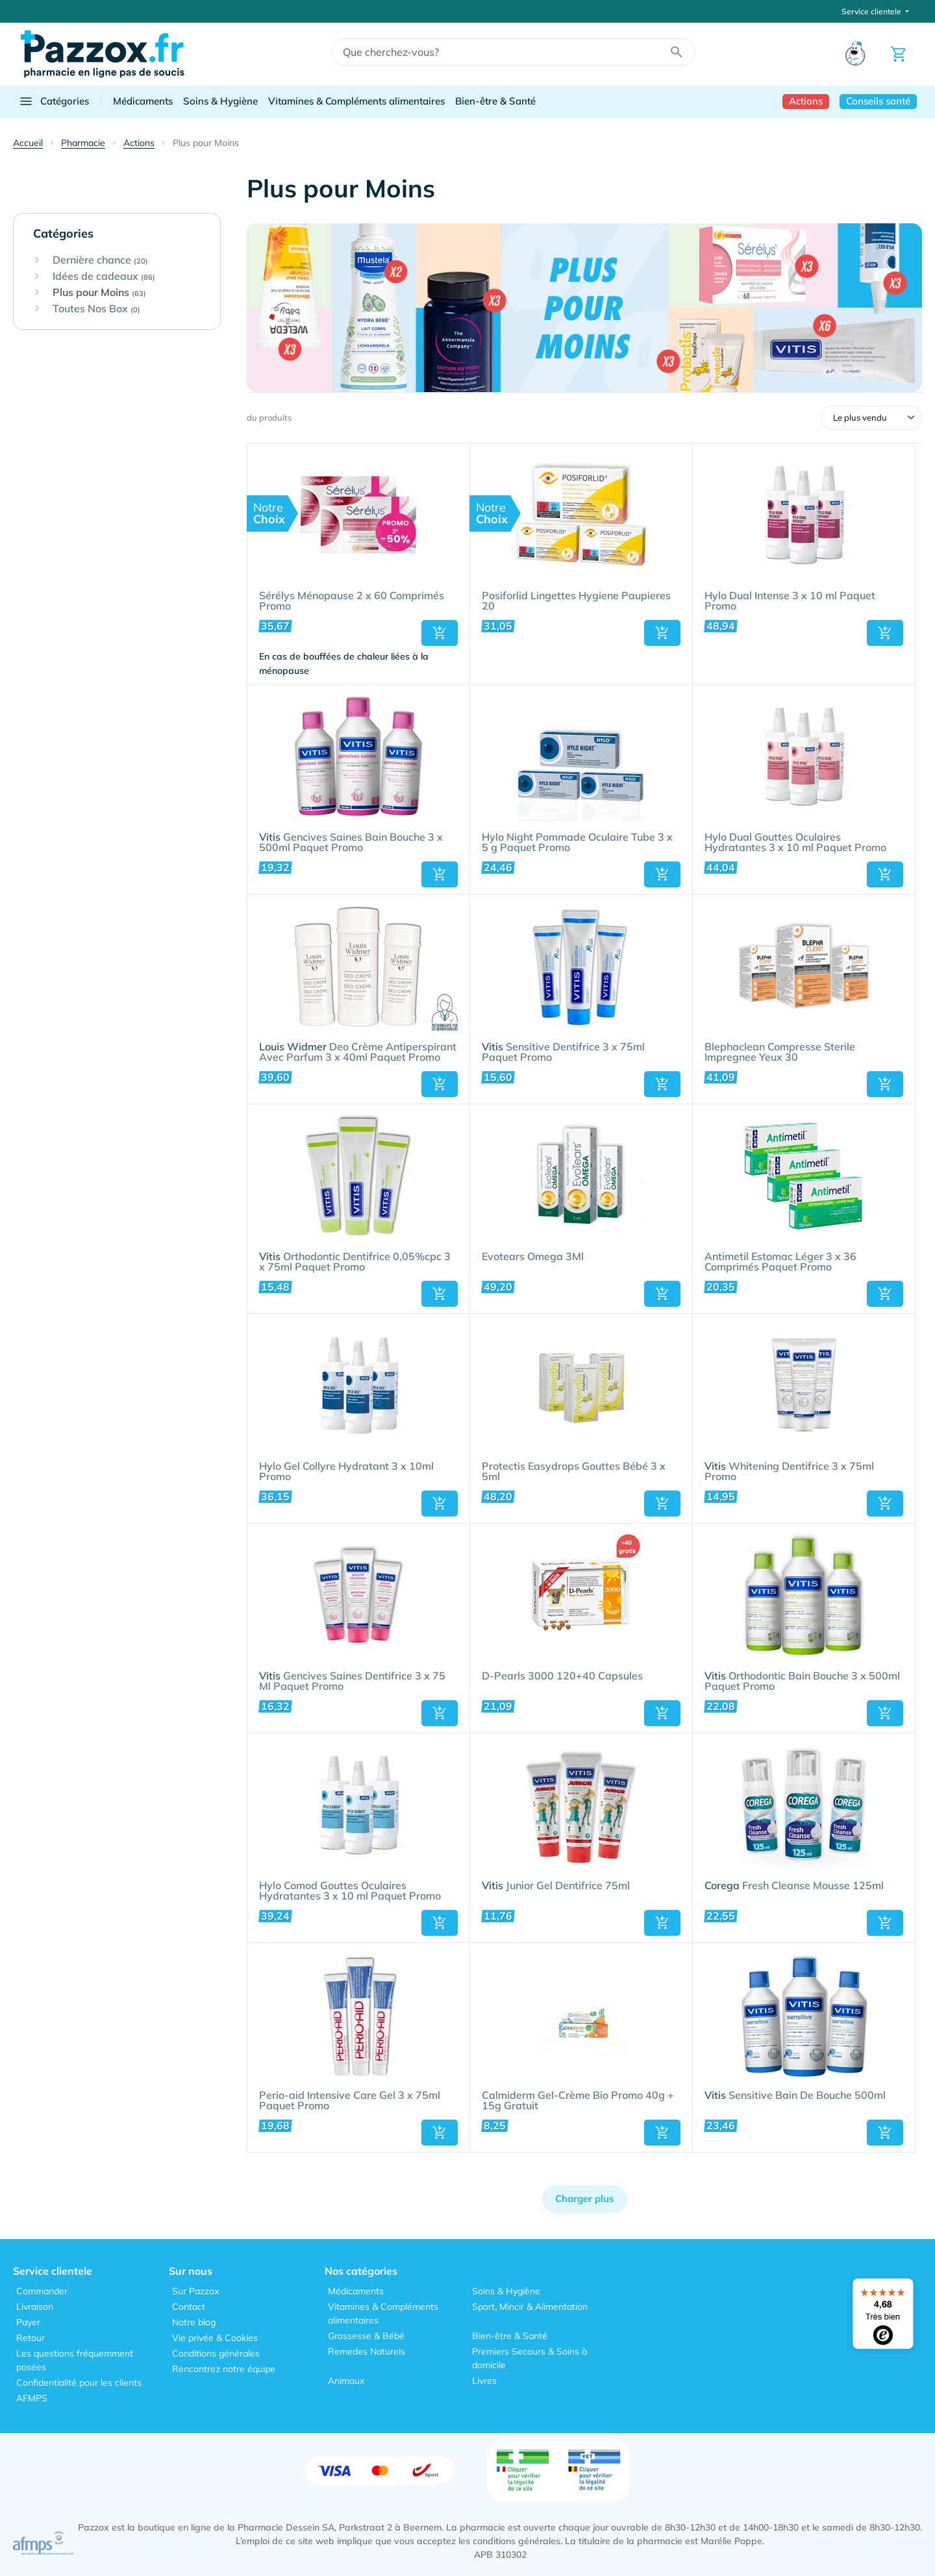 The width and height of the screenshot is (935, 2576). What do you see at coordinates (42, 2291) in the screenshot?
I see `Commander` at bounding box center [42, 2291].